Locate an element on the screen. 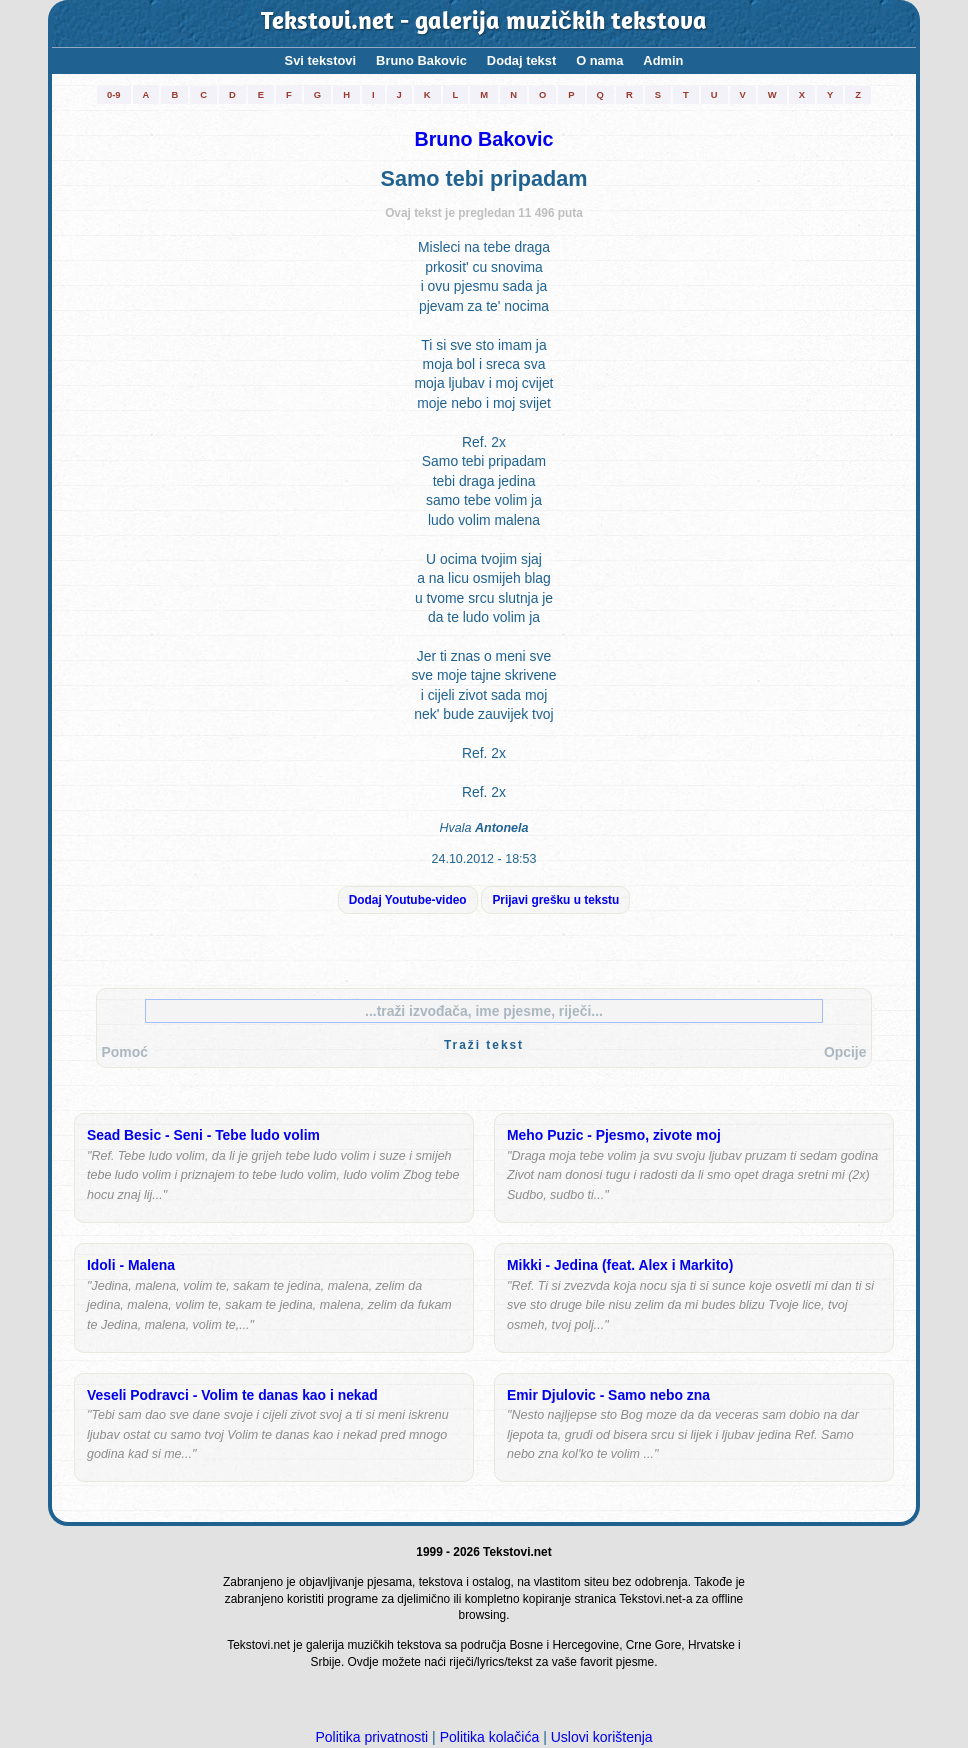  Admin is located at coordinates (663, 60).